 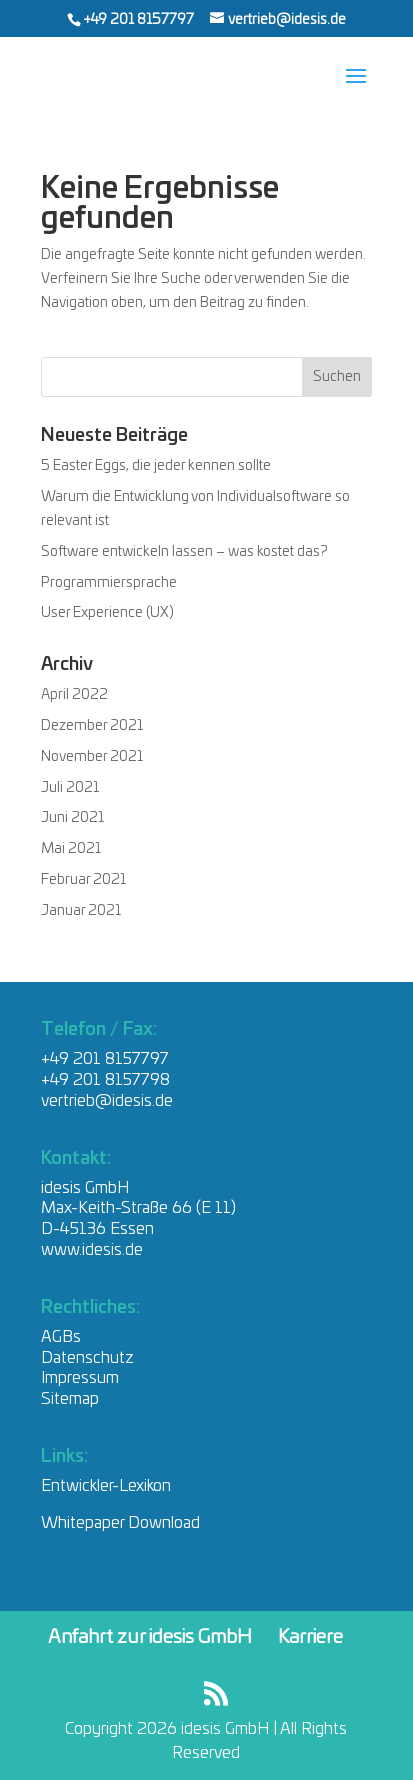 What do you see at coordinates (120, 1523) in the screenshot?
I see `Whitepaper Download` at bounding box center [120, 1523].